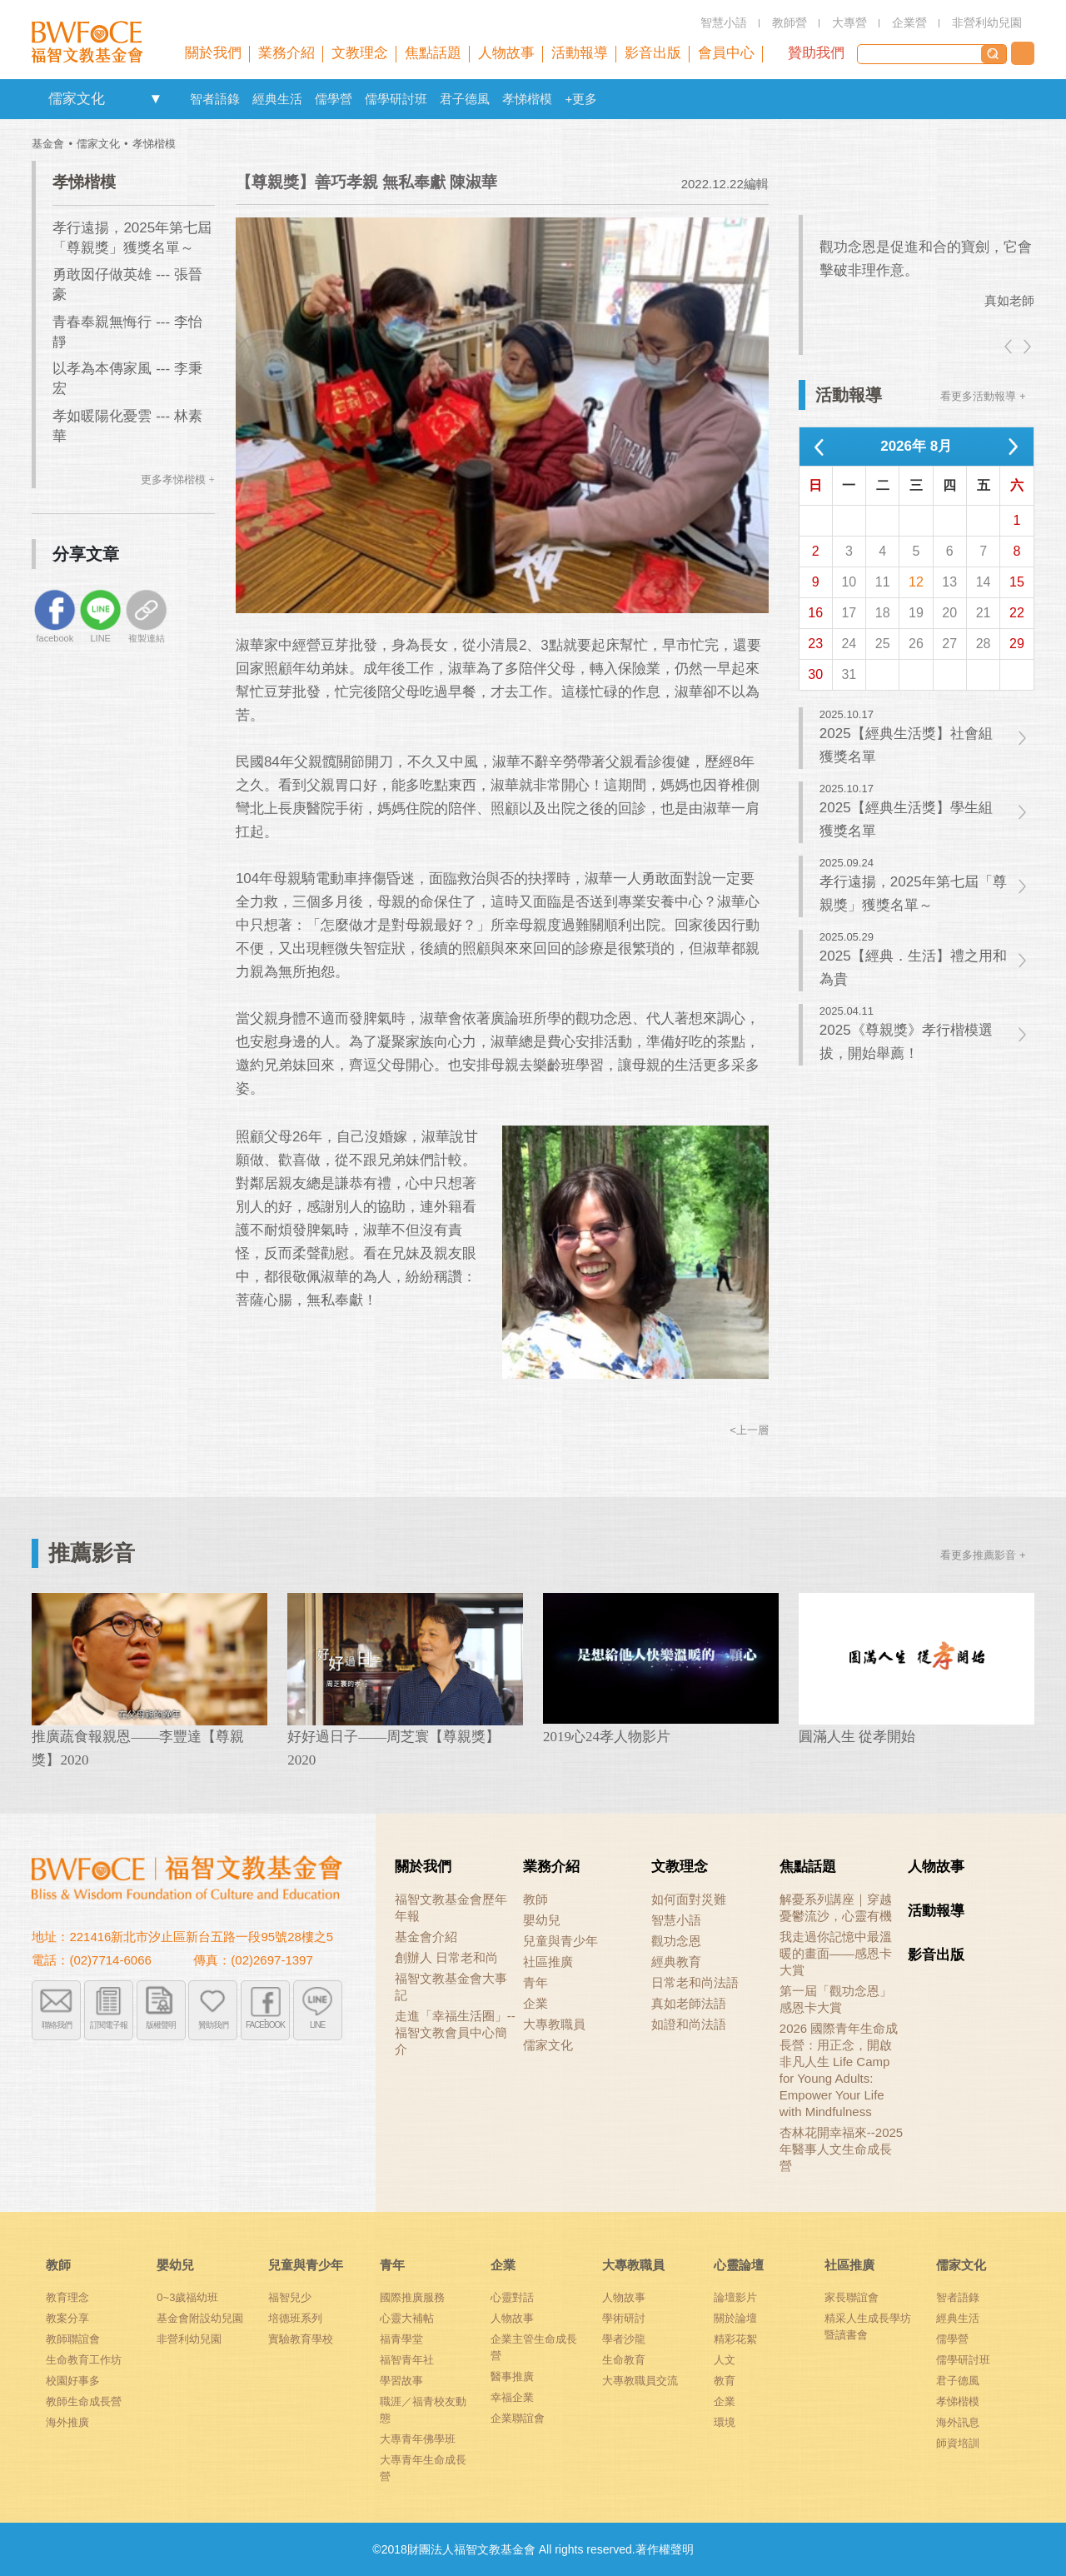  What do you see at coordinates (265, 2024) in the screenshot?
I see `FACEBOOK` at bounding box center [265, 2024].